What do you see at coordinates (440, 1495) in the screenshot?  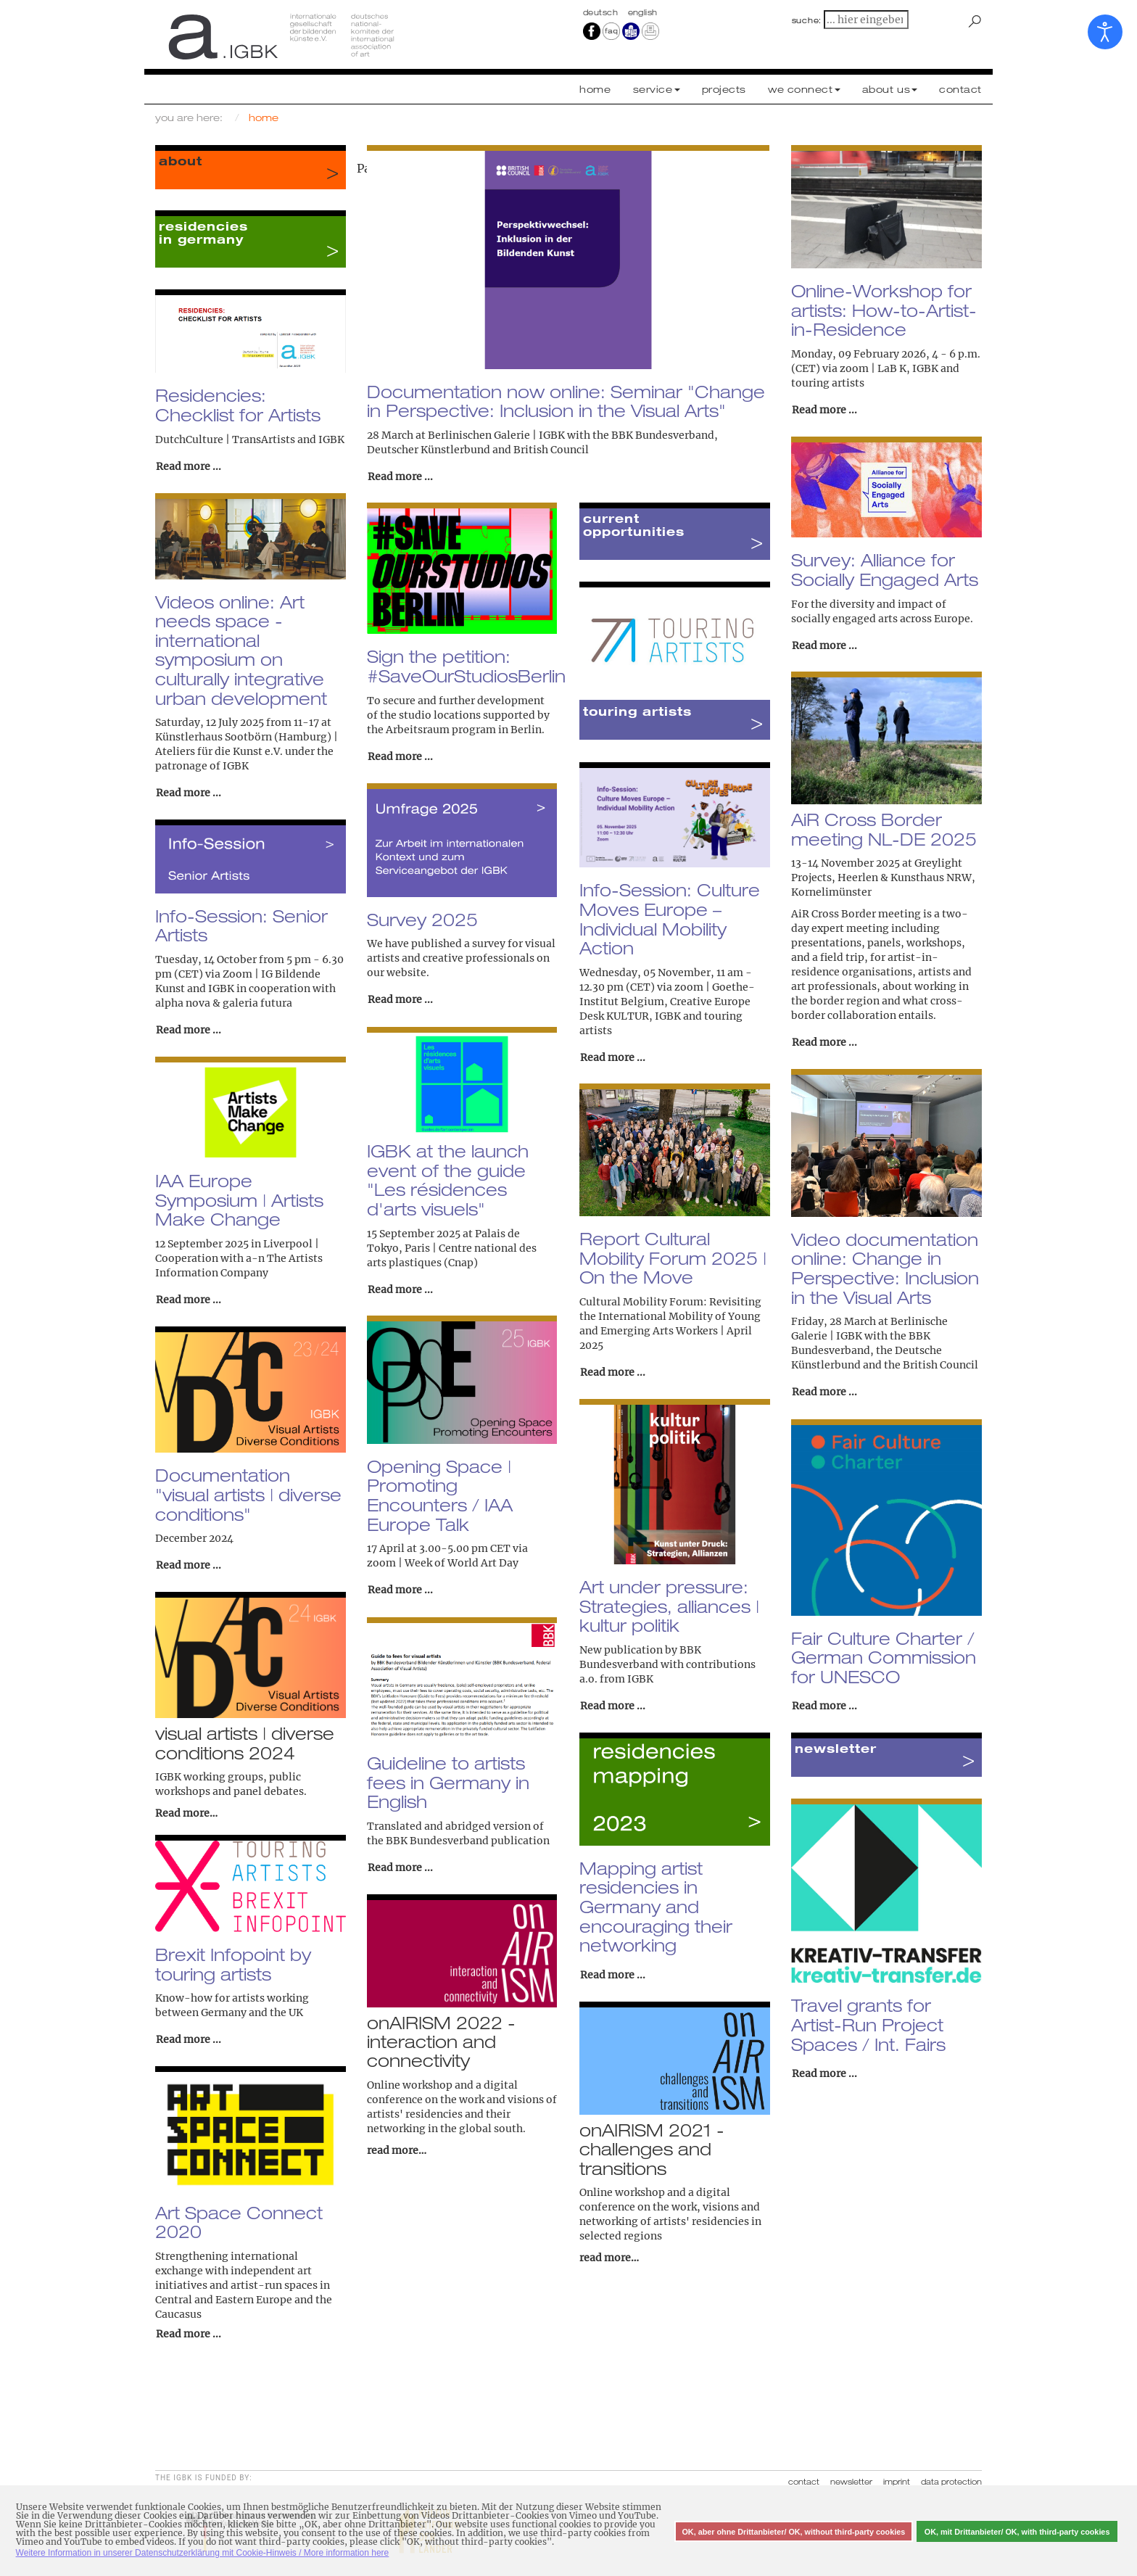 I see `Opening Space | Promoting Encounters / IAA Europe Talk` at bounding box center [440, 1495].